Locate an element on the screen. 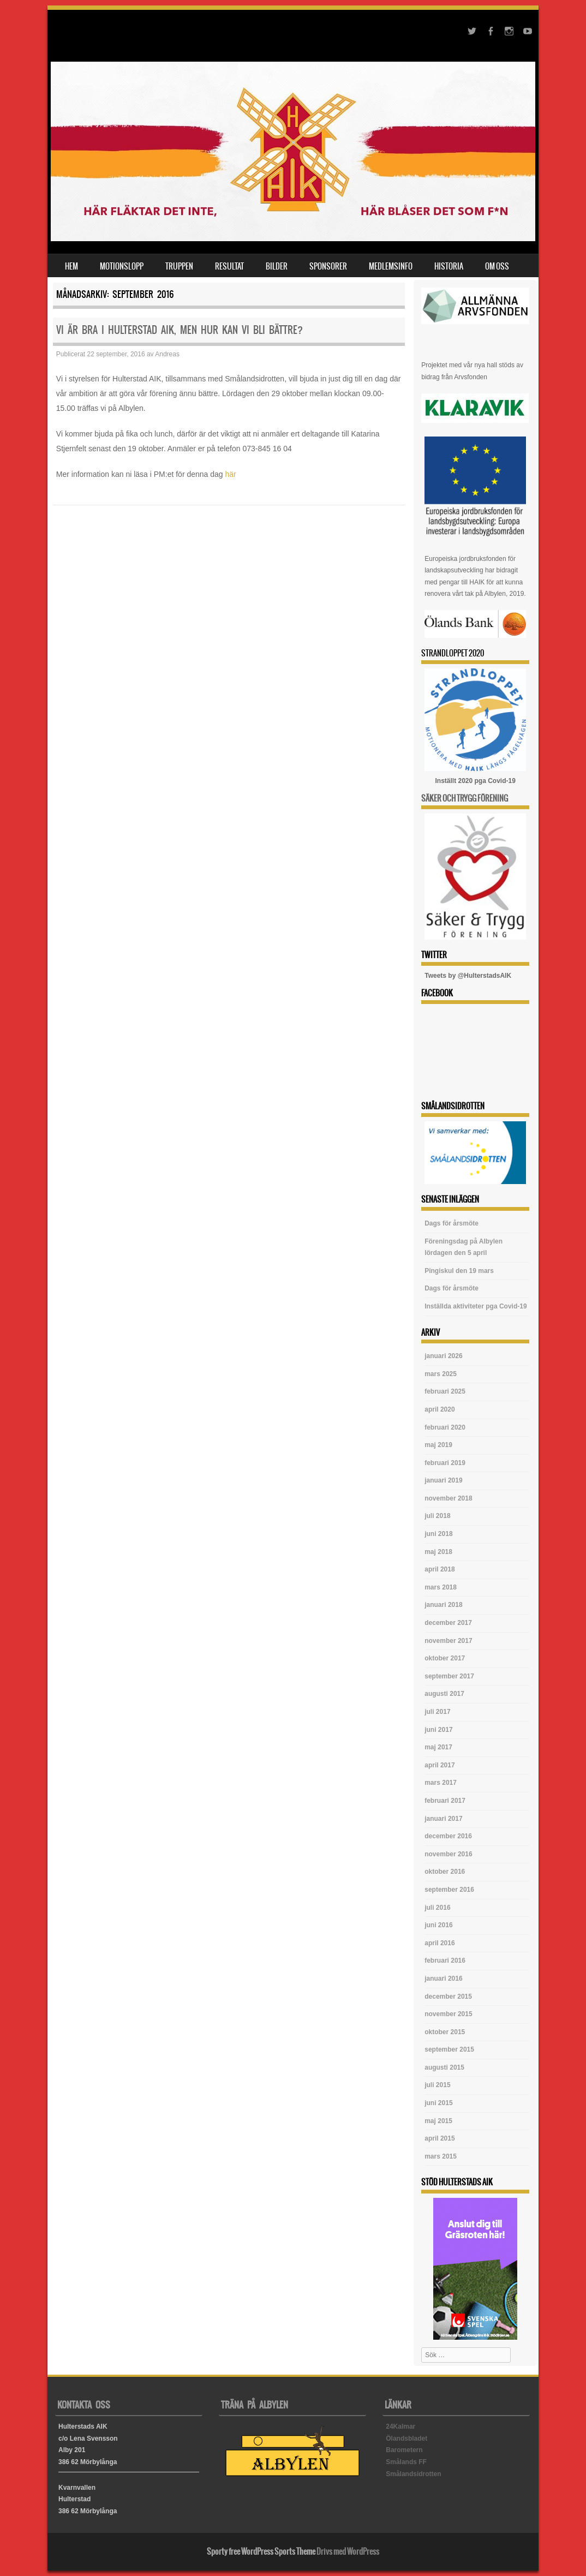 This screenshot has width=586, height=2576. april 2018 is located at coordinates (439, 1569).